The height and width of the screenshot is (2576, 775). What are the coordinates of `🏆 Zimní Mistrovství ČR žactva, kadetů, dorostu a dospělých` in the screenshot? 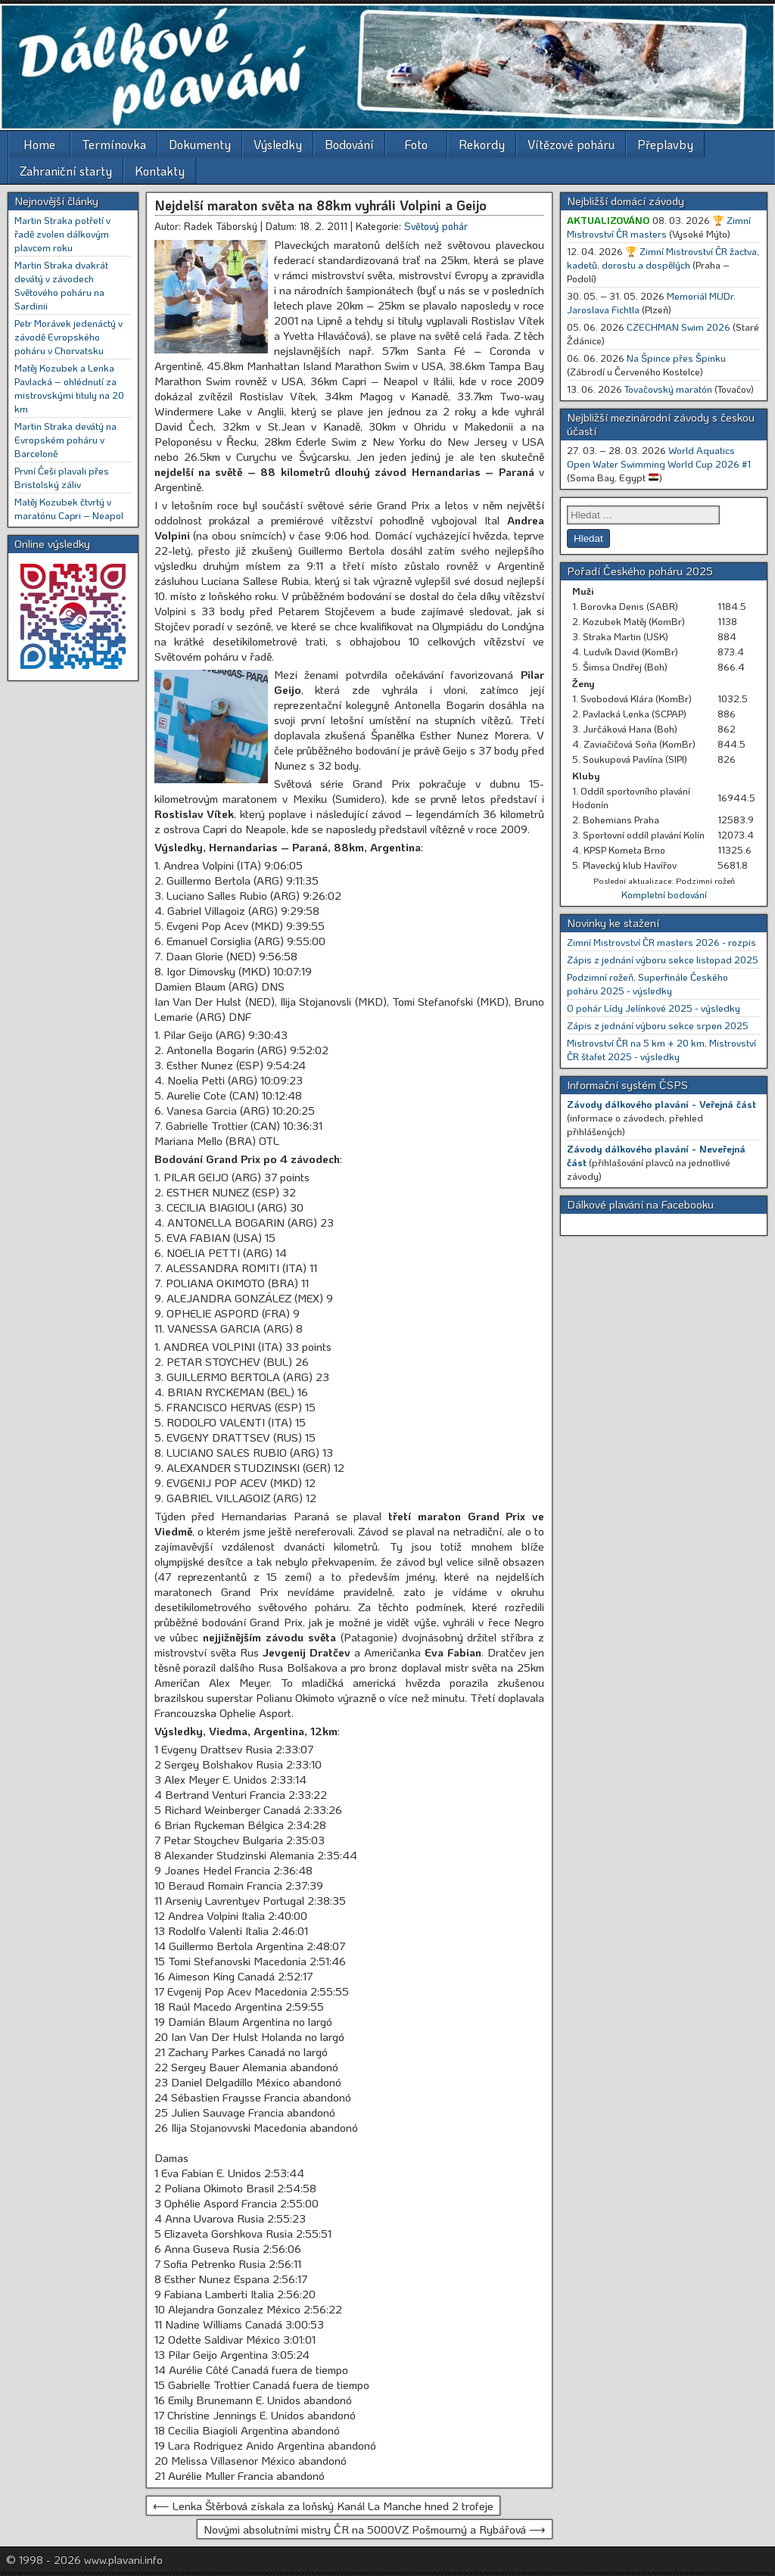 It's located at (663, 257).